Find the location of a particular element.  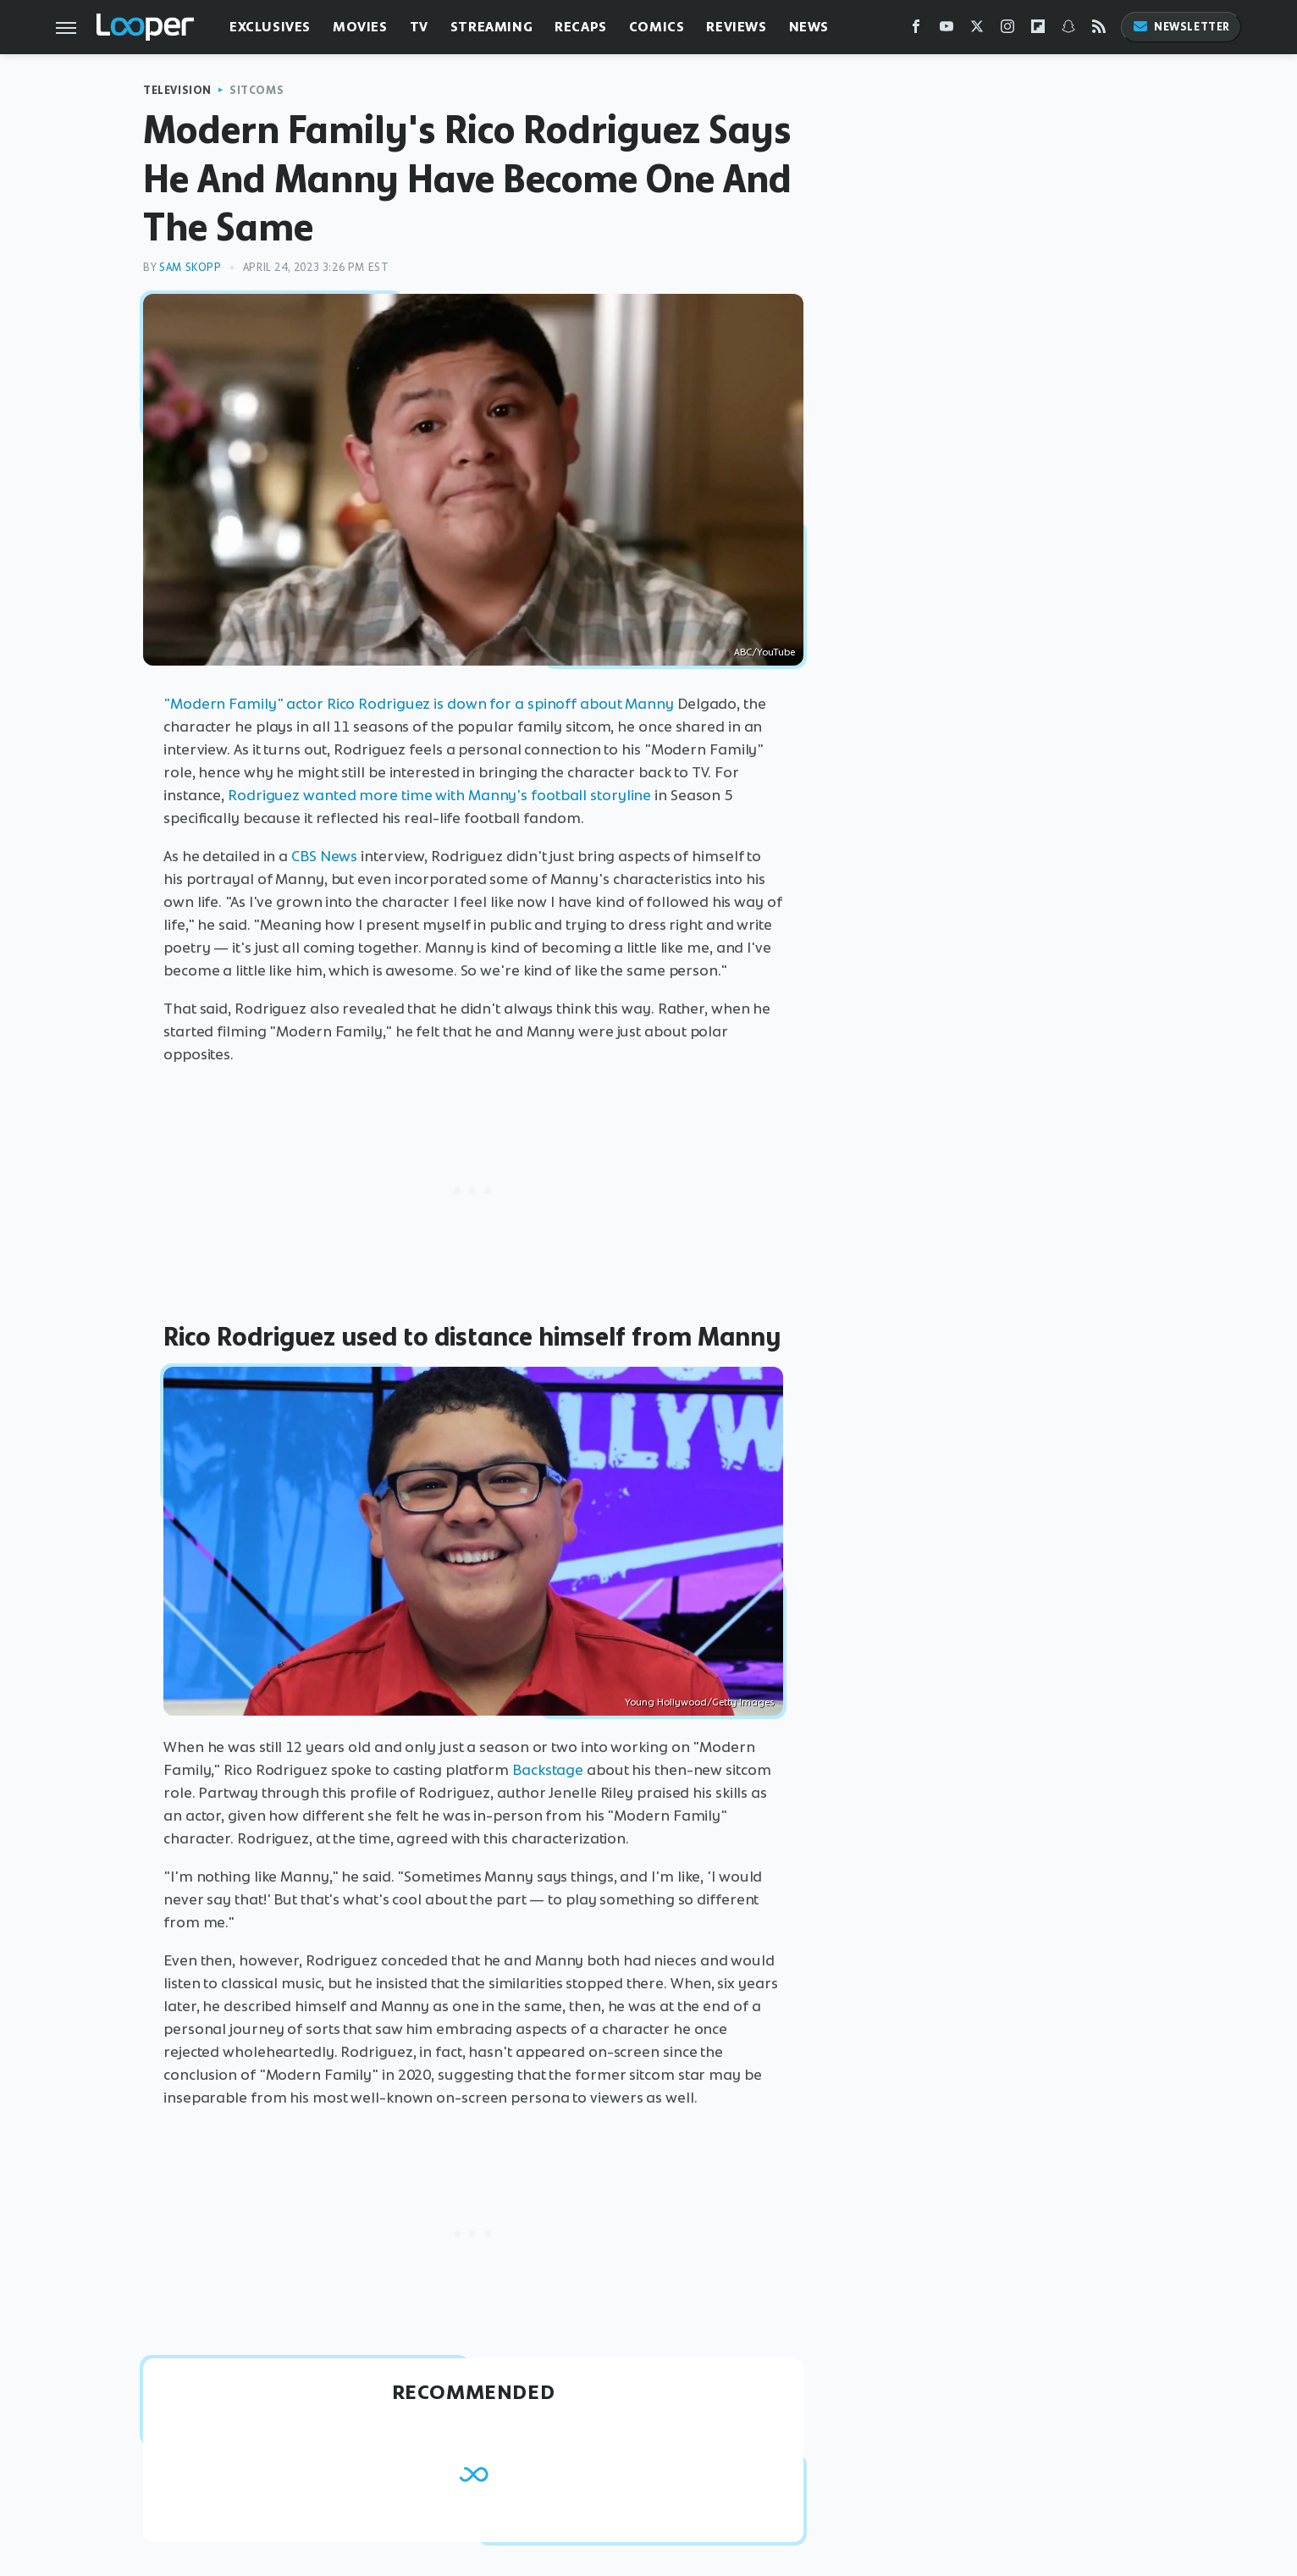

Exclusives is located at coordinates (270, 27).